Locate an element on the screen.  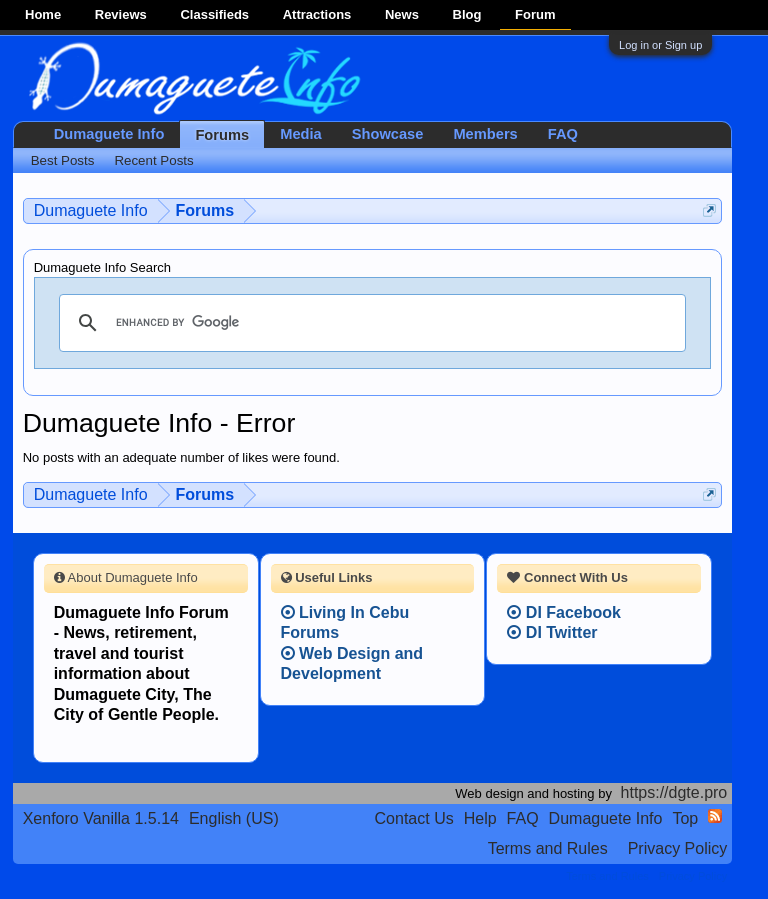
Home is located at coordinates (43, 14).